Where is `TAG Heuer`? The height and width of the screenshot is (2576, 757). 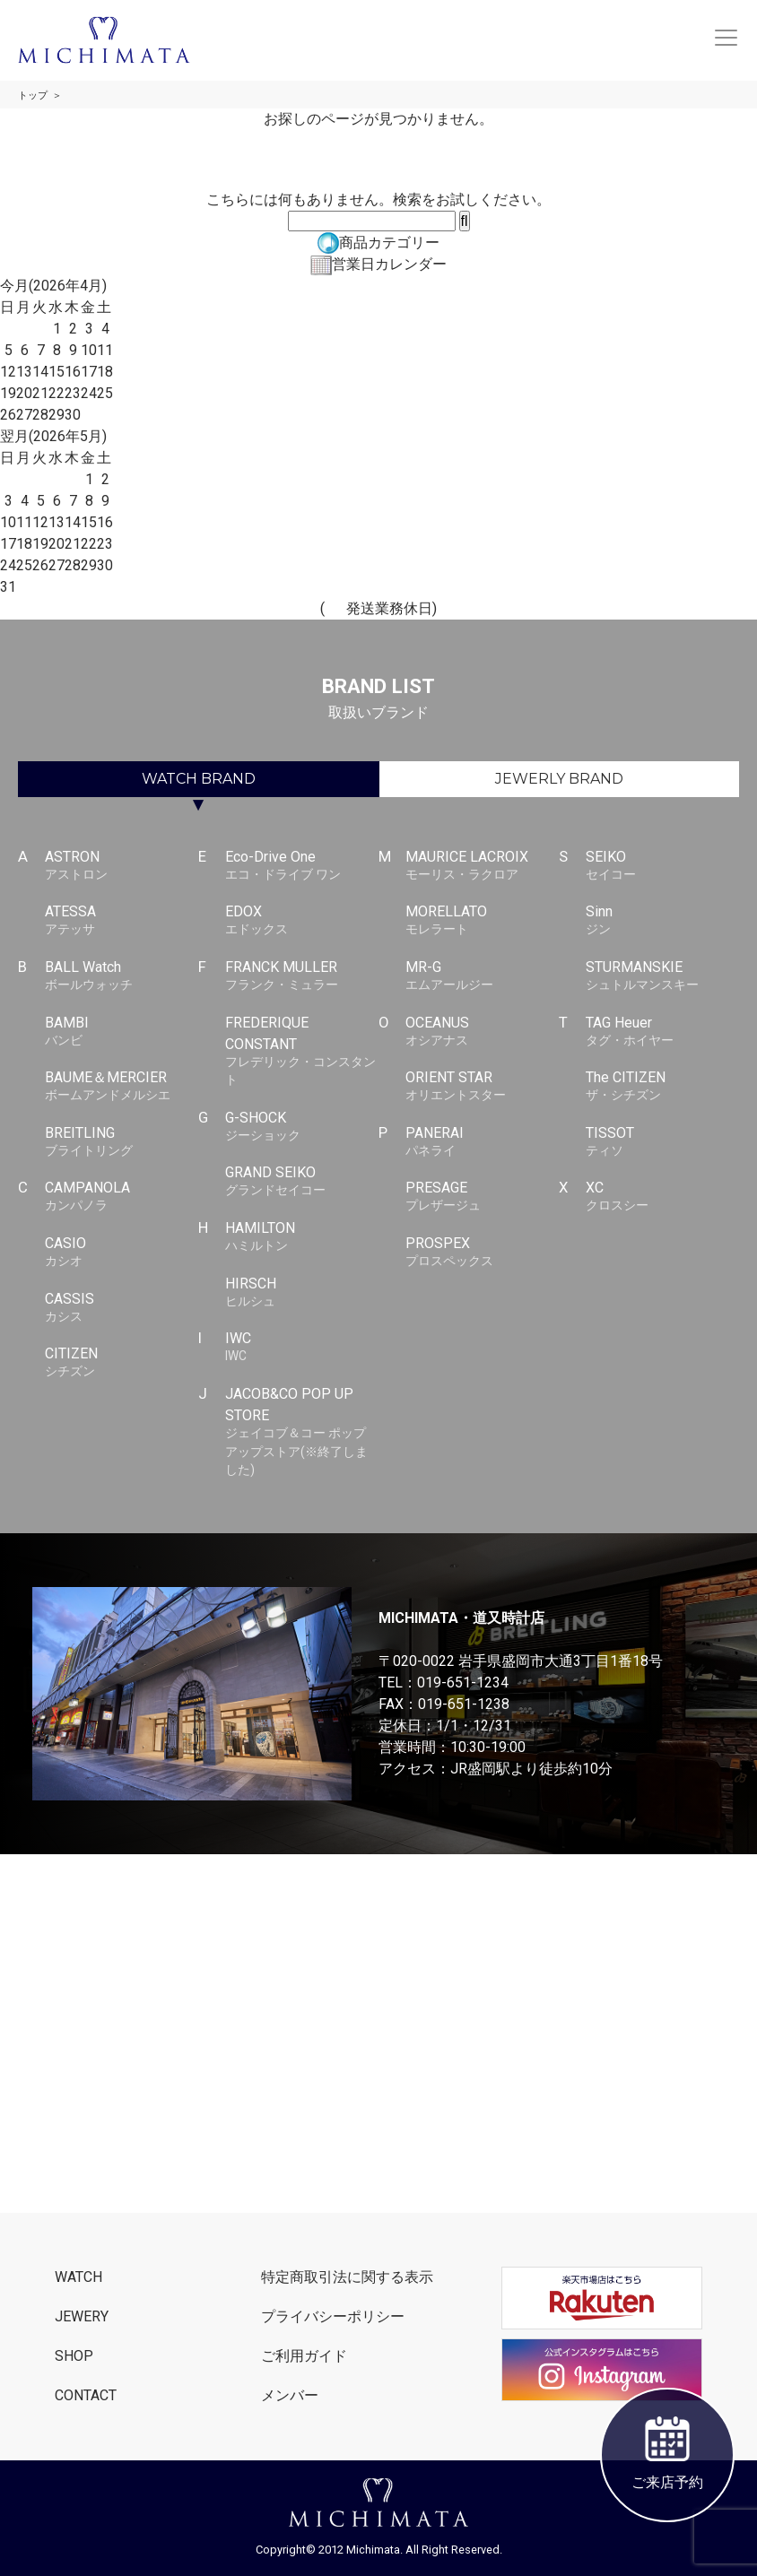
TAG Heuer is located at coordinates (662, 1032).